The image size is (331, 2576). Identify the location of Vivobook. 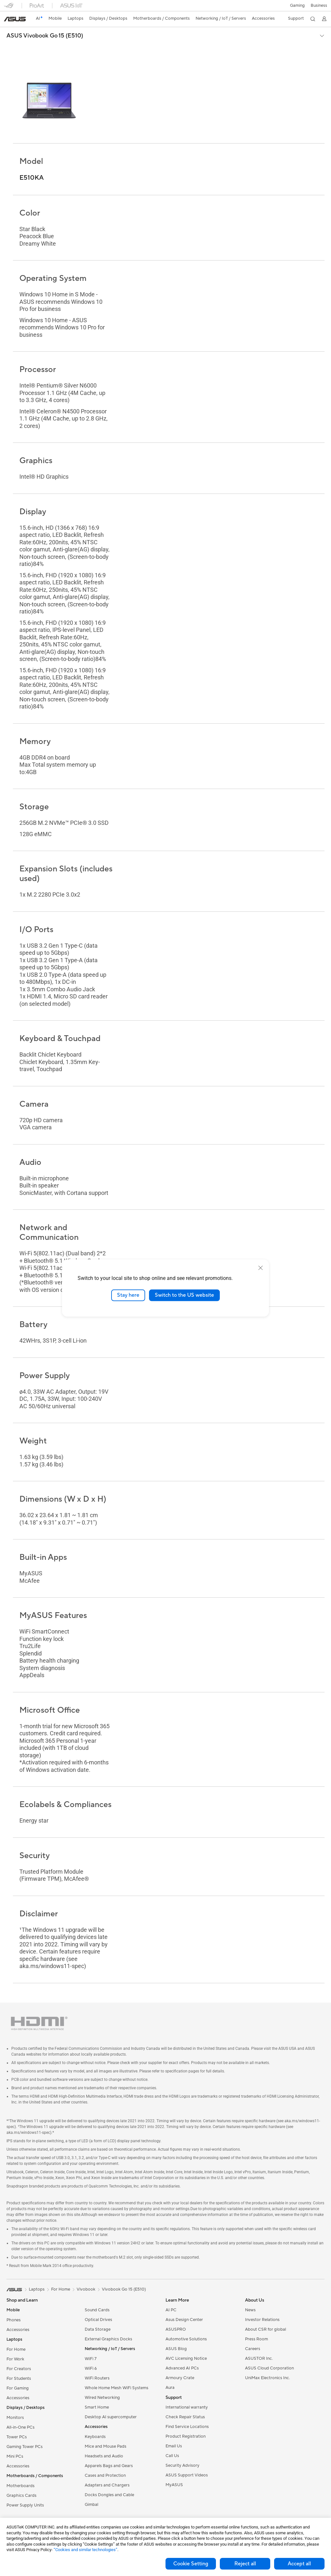
(86, 2289).